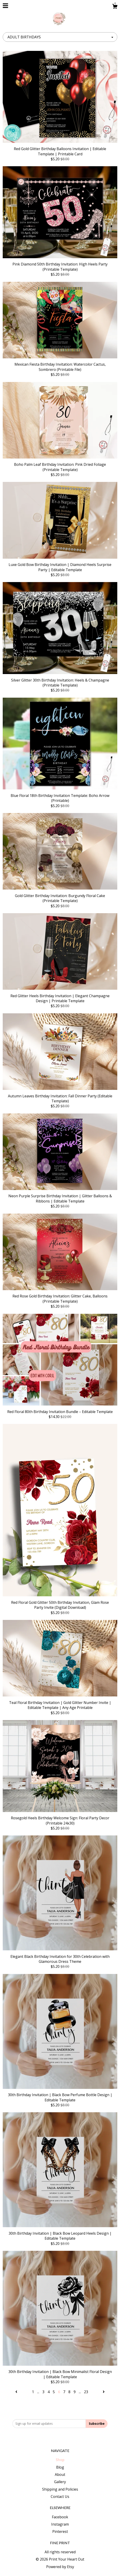 This screenshot has height=2576, width=120. I want to click on Shop, so click(60, 2459).